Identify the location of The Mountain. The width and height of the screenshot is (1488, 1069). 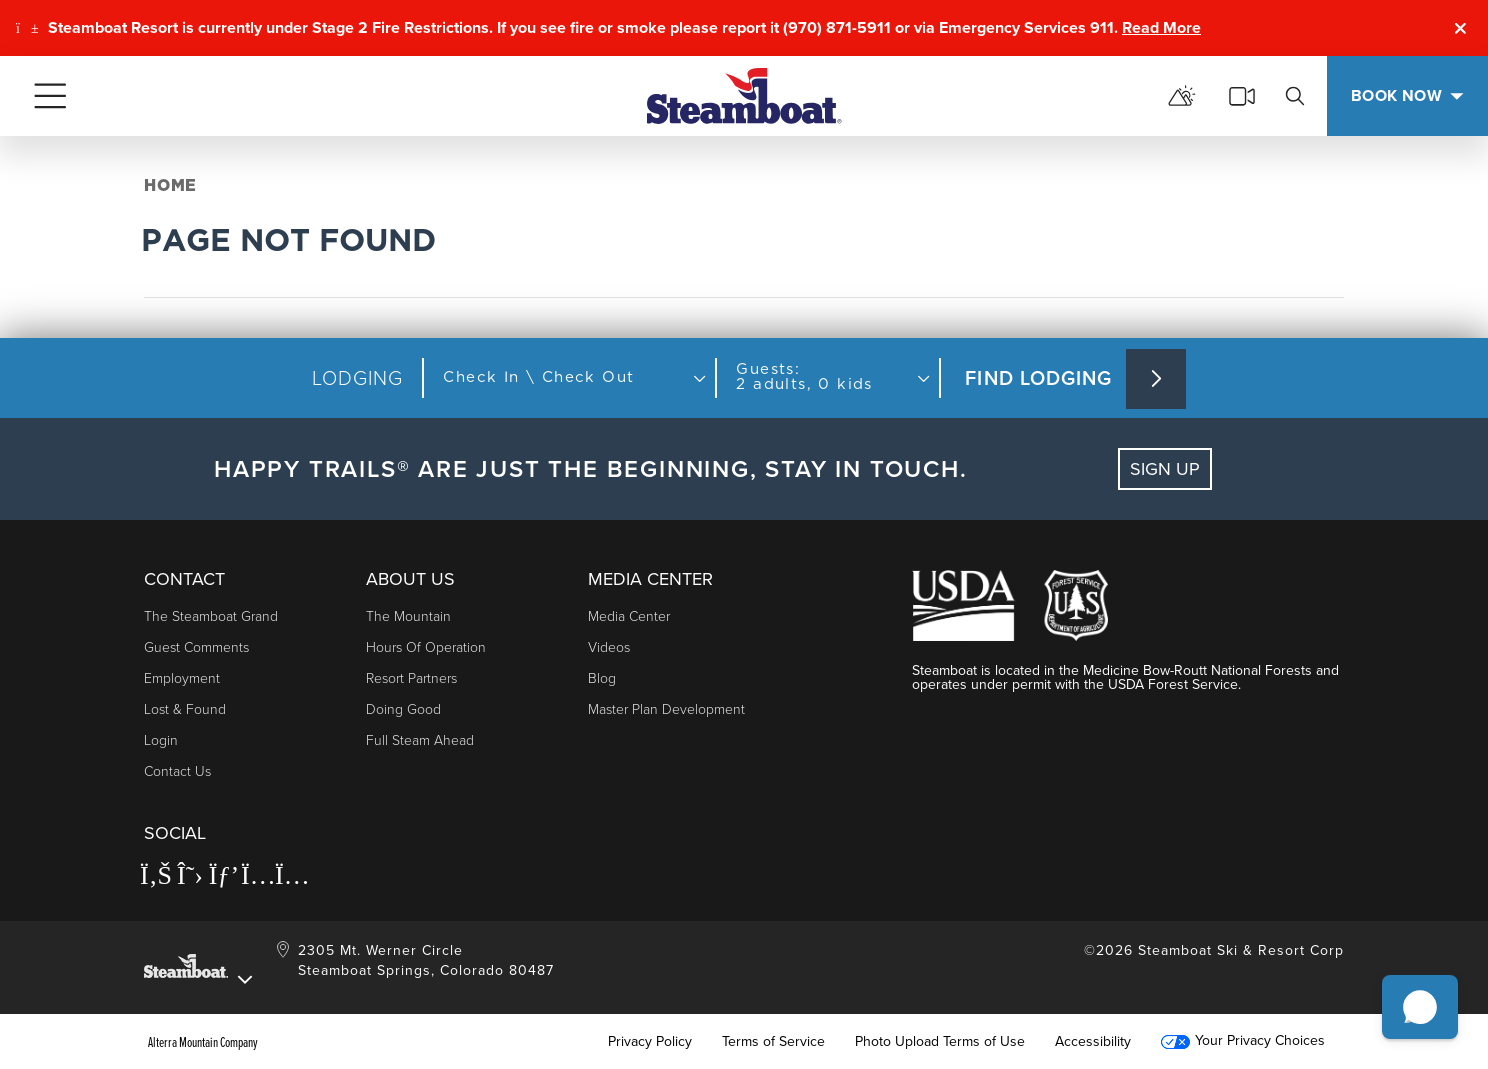
(408, 616).